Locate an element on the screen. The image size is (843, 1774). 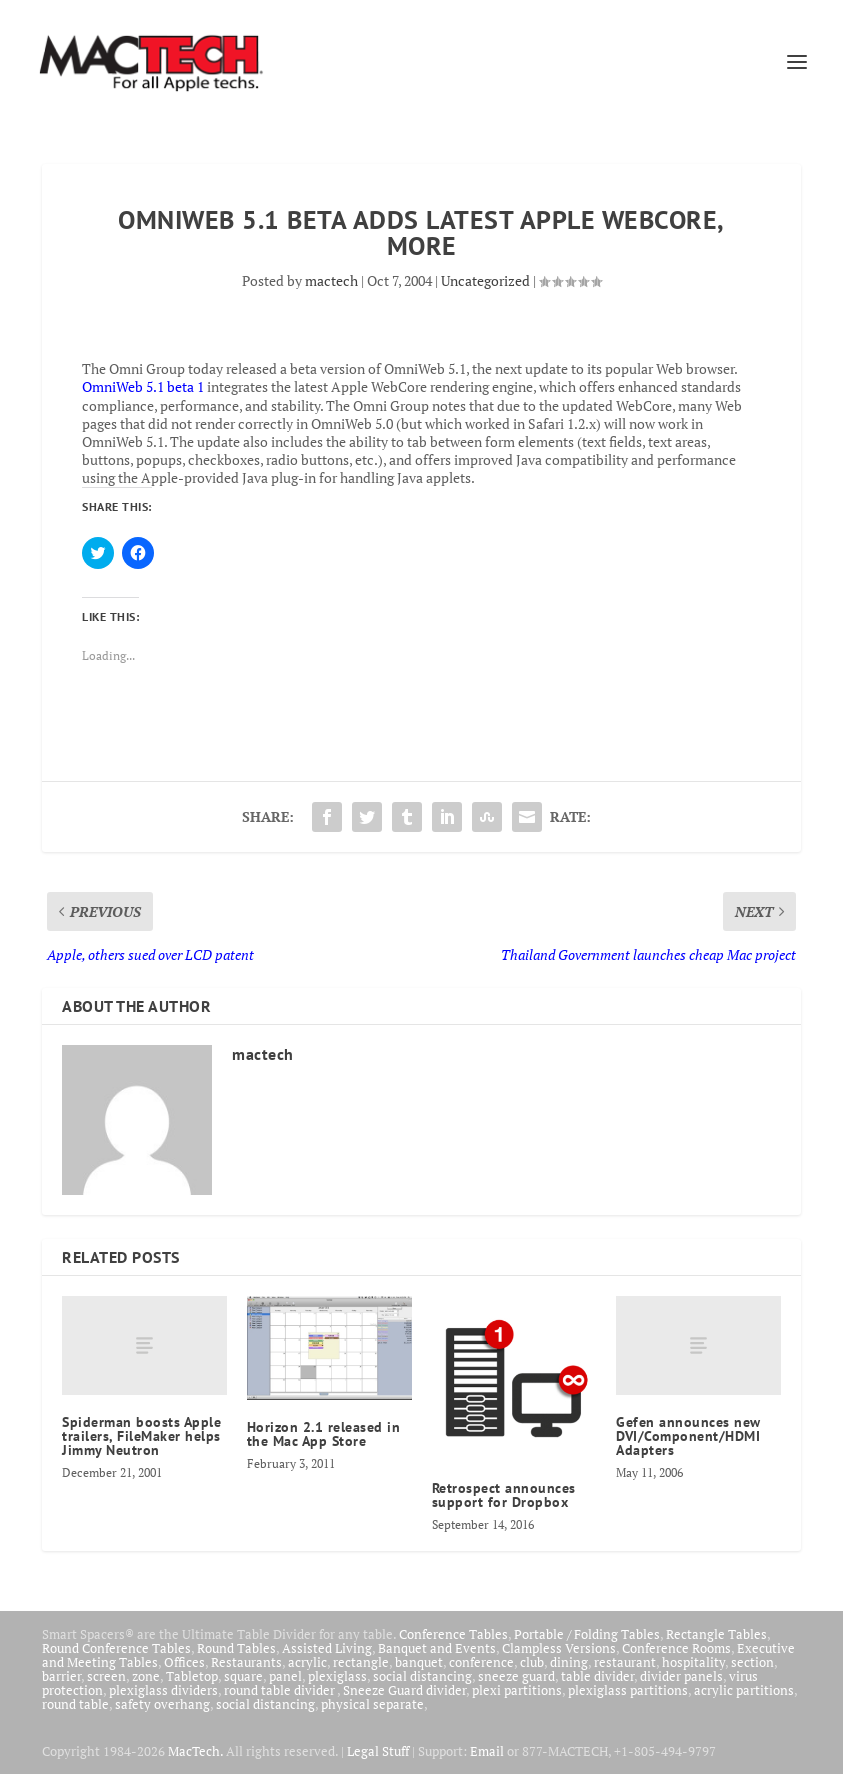
hospitality is located at coordinates (693, 1662).